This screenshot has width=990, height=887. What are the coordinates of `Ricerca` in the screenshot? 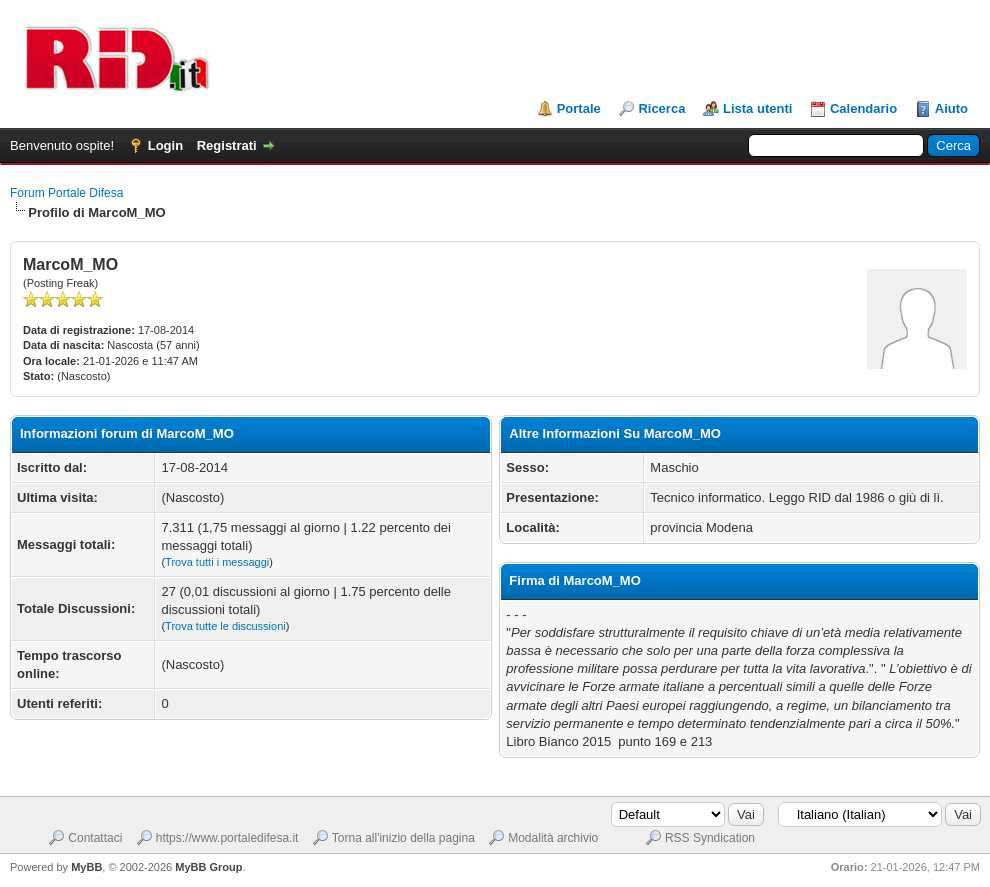 It's located at (661, 108).